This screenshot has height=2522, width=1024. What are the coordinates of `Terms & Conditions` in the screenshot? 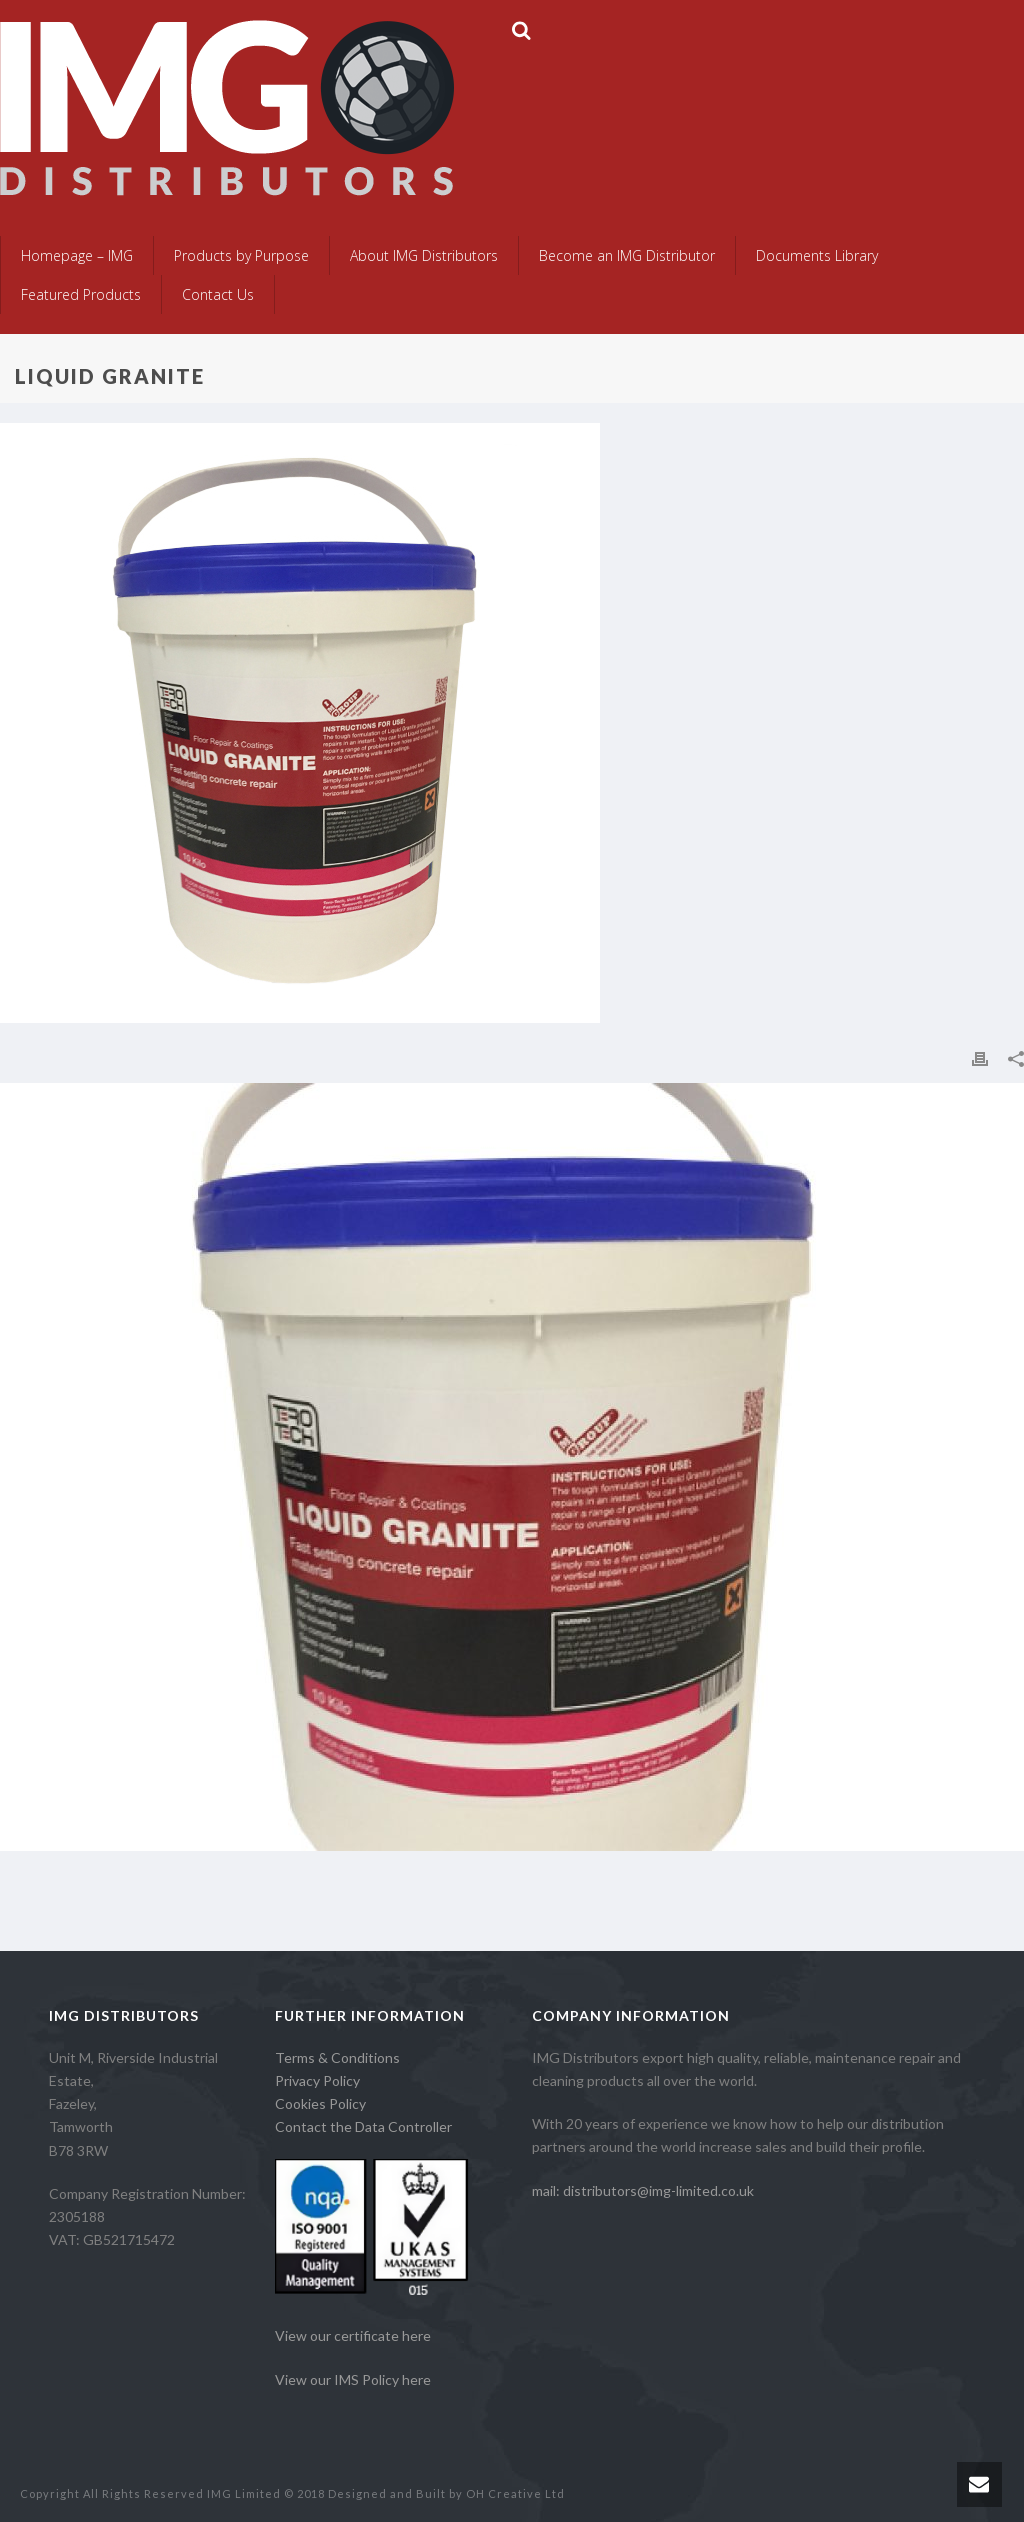 It's located at (337, 2057).